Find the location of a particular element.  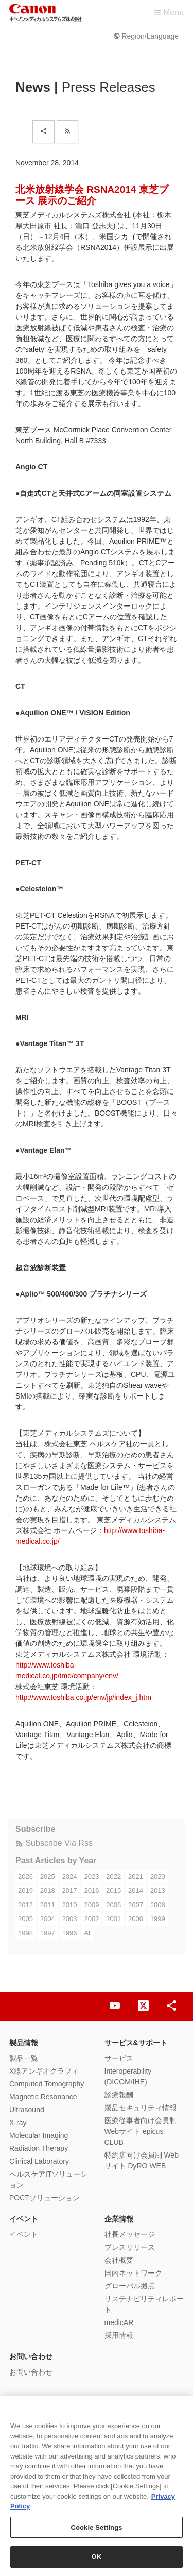

医療従事者向け会員制Webサイト epicus CLUB is located at coordinates (140, 2131).